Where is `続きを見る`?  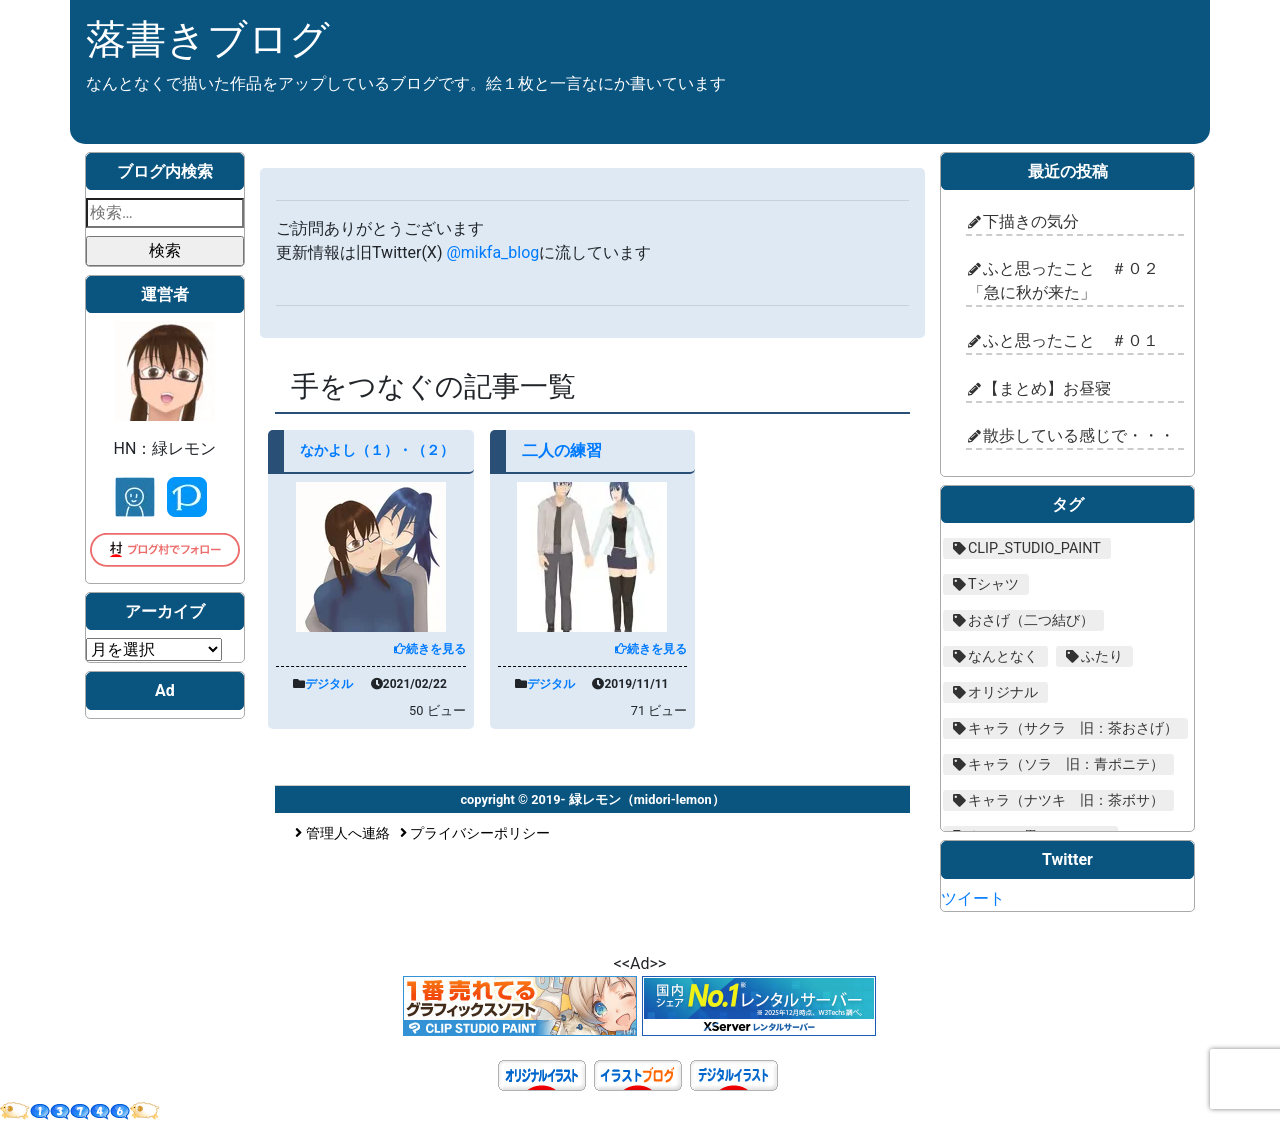
続きを見る is located at coordinates (430, 649).